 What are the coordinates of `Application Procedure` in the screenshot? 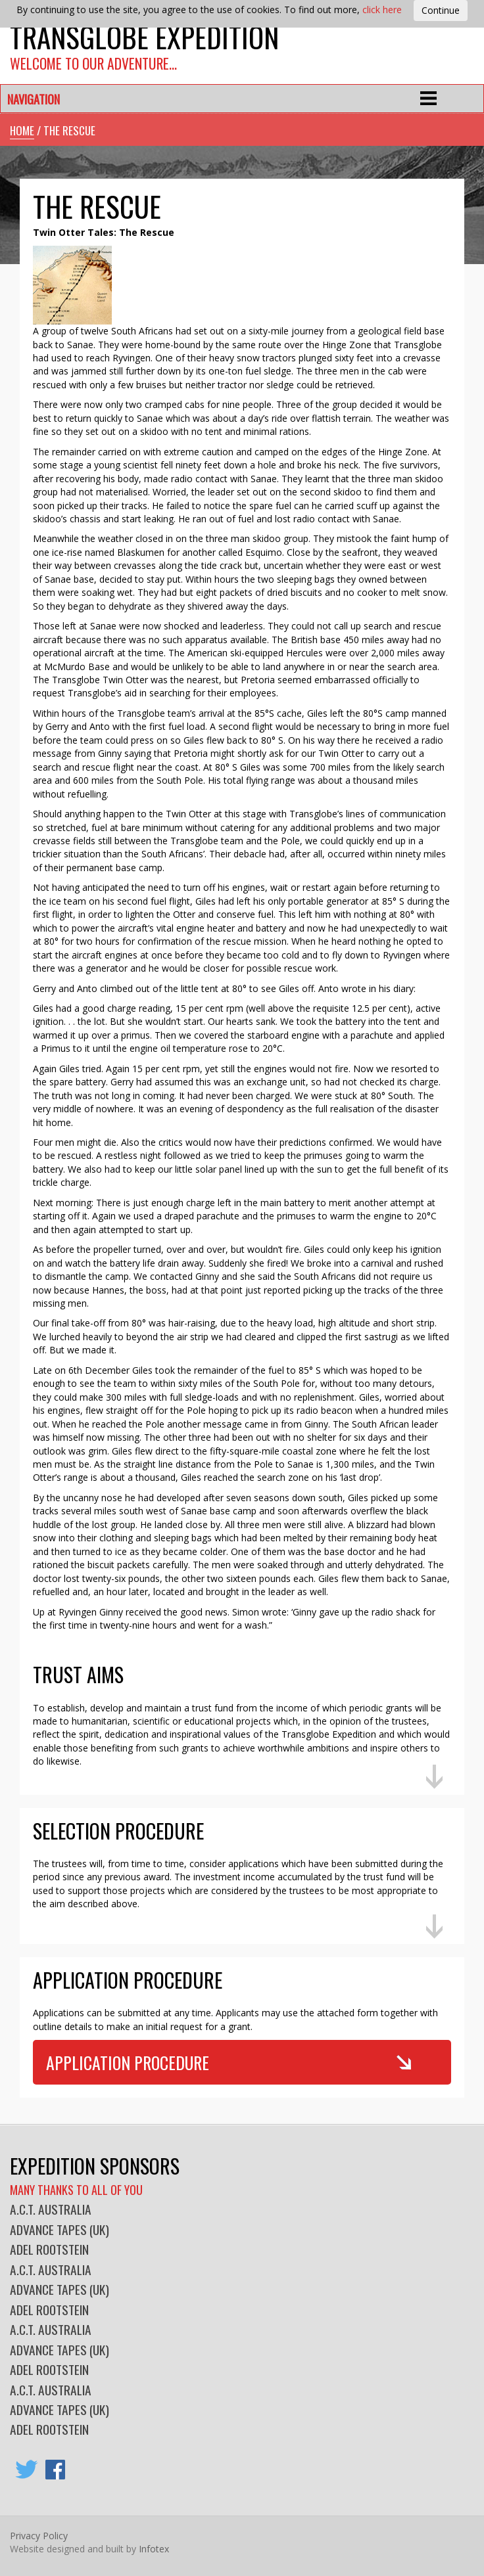 It's located at (127, 2062).